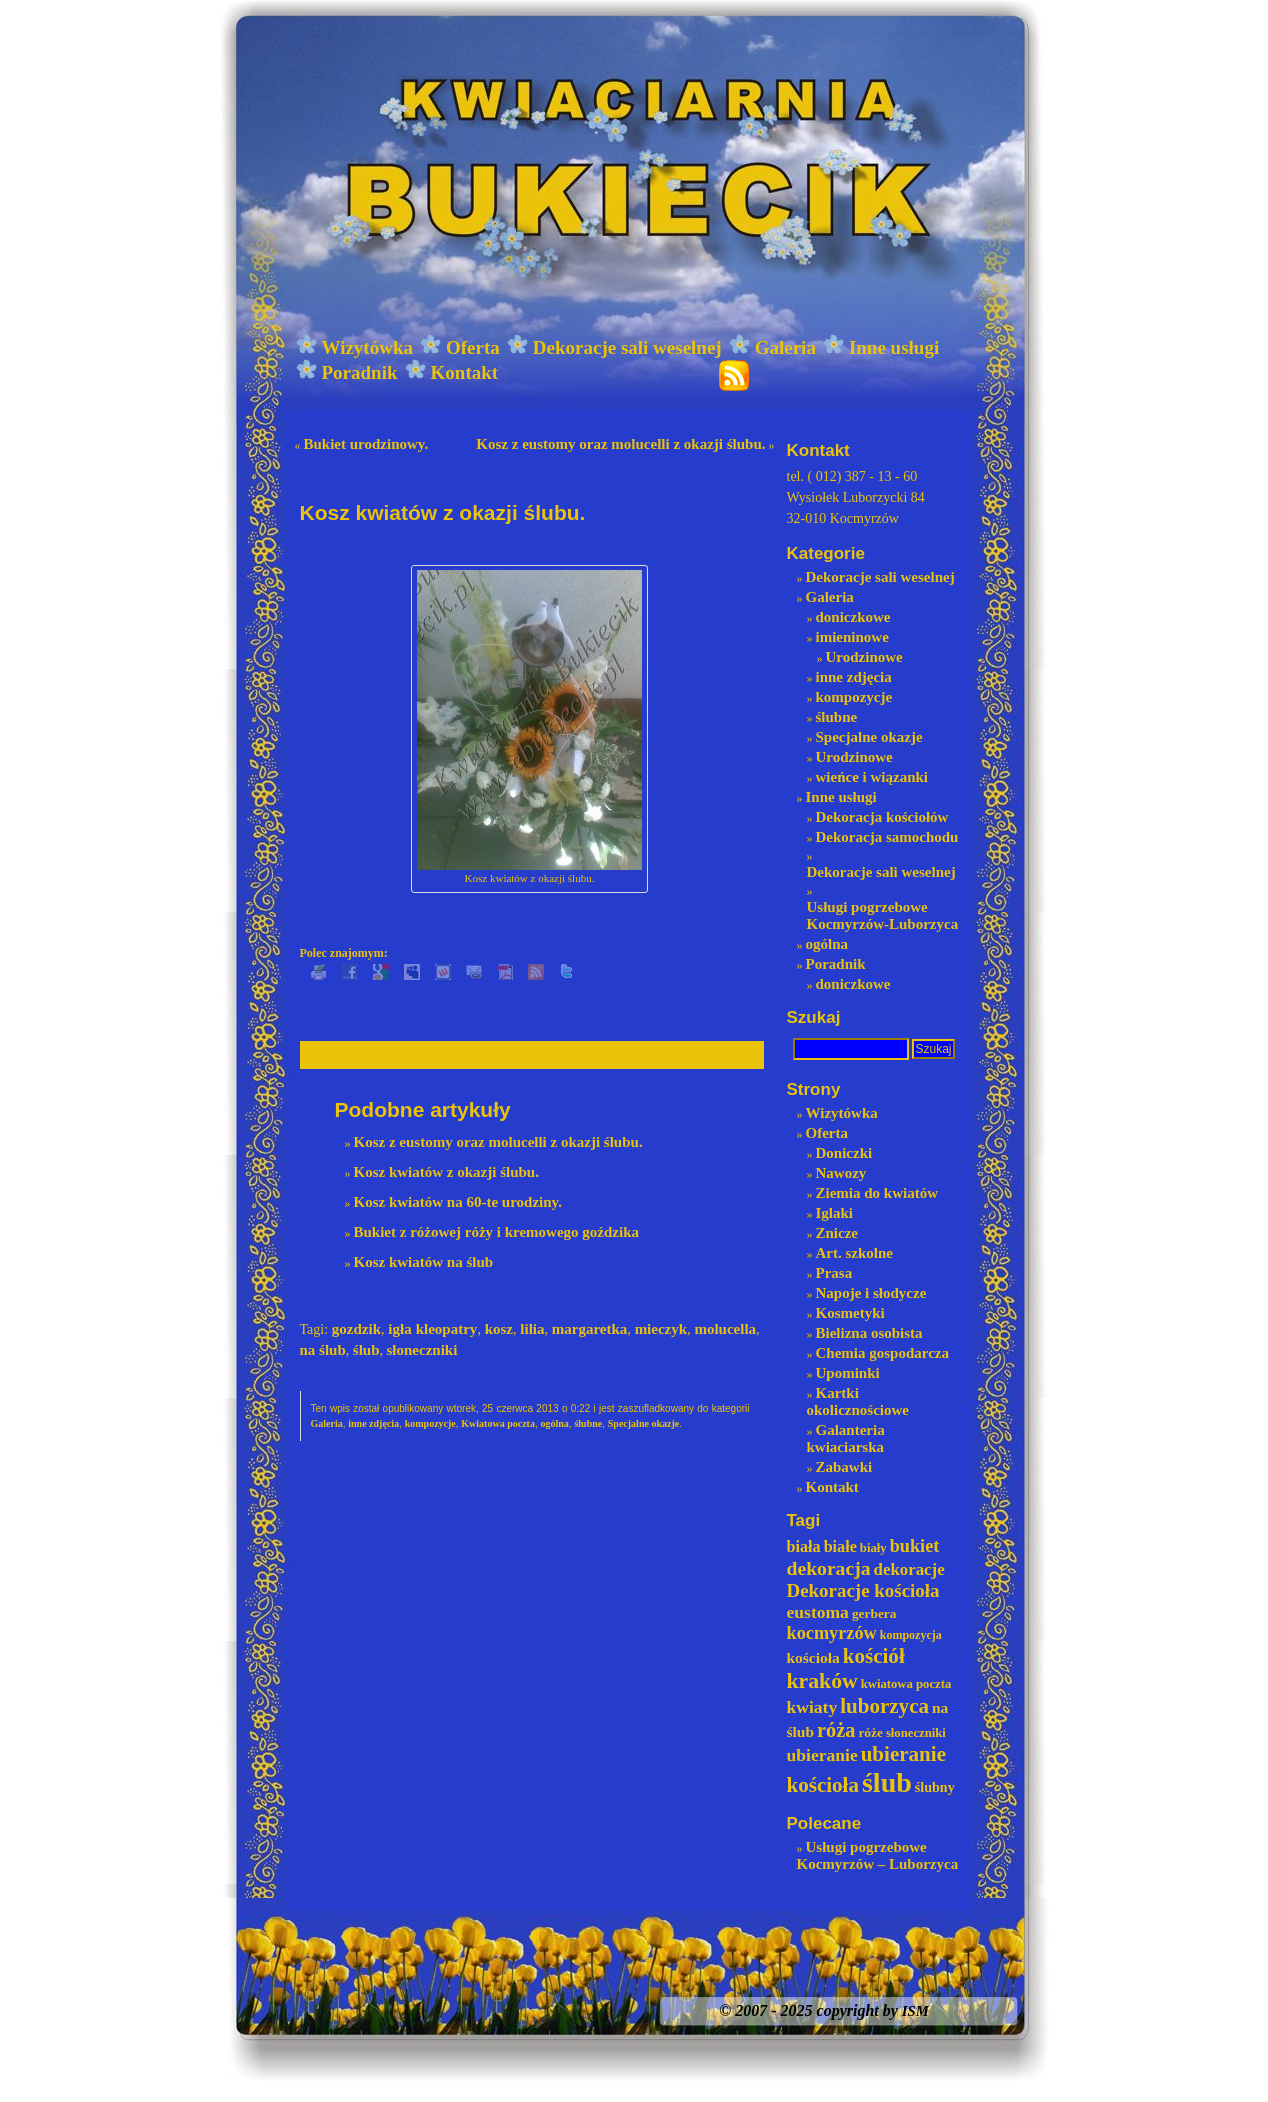 The width and height of the screenshot is (1268, 2102). I want to click on Bukiet urodzinowy., so click(366, 444).